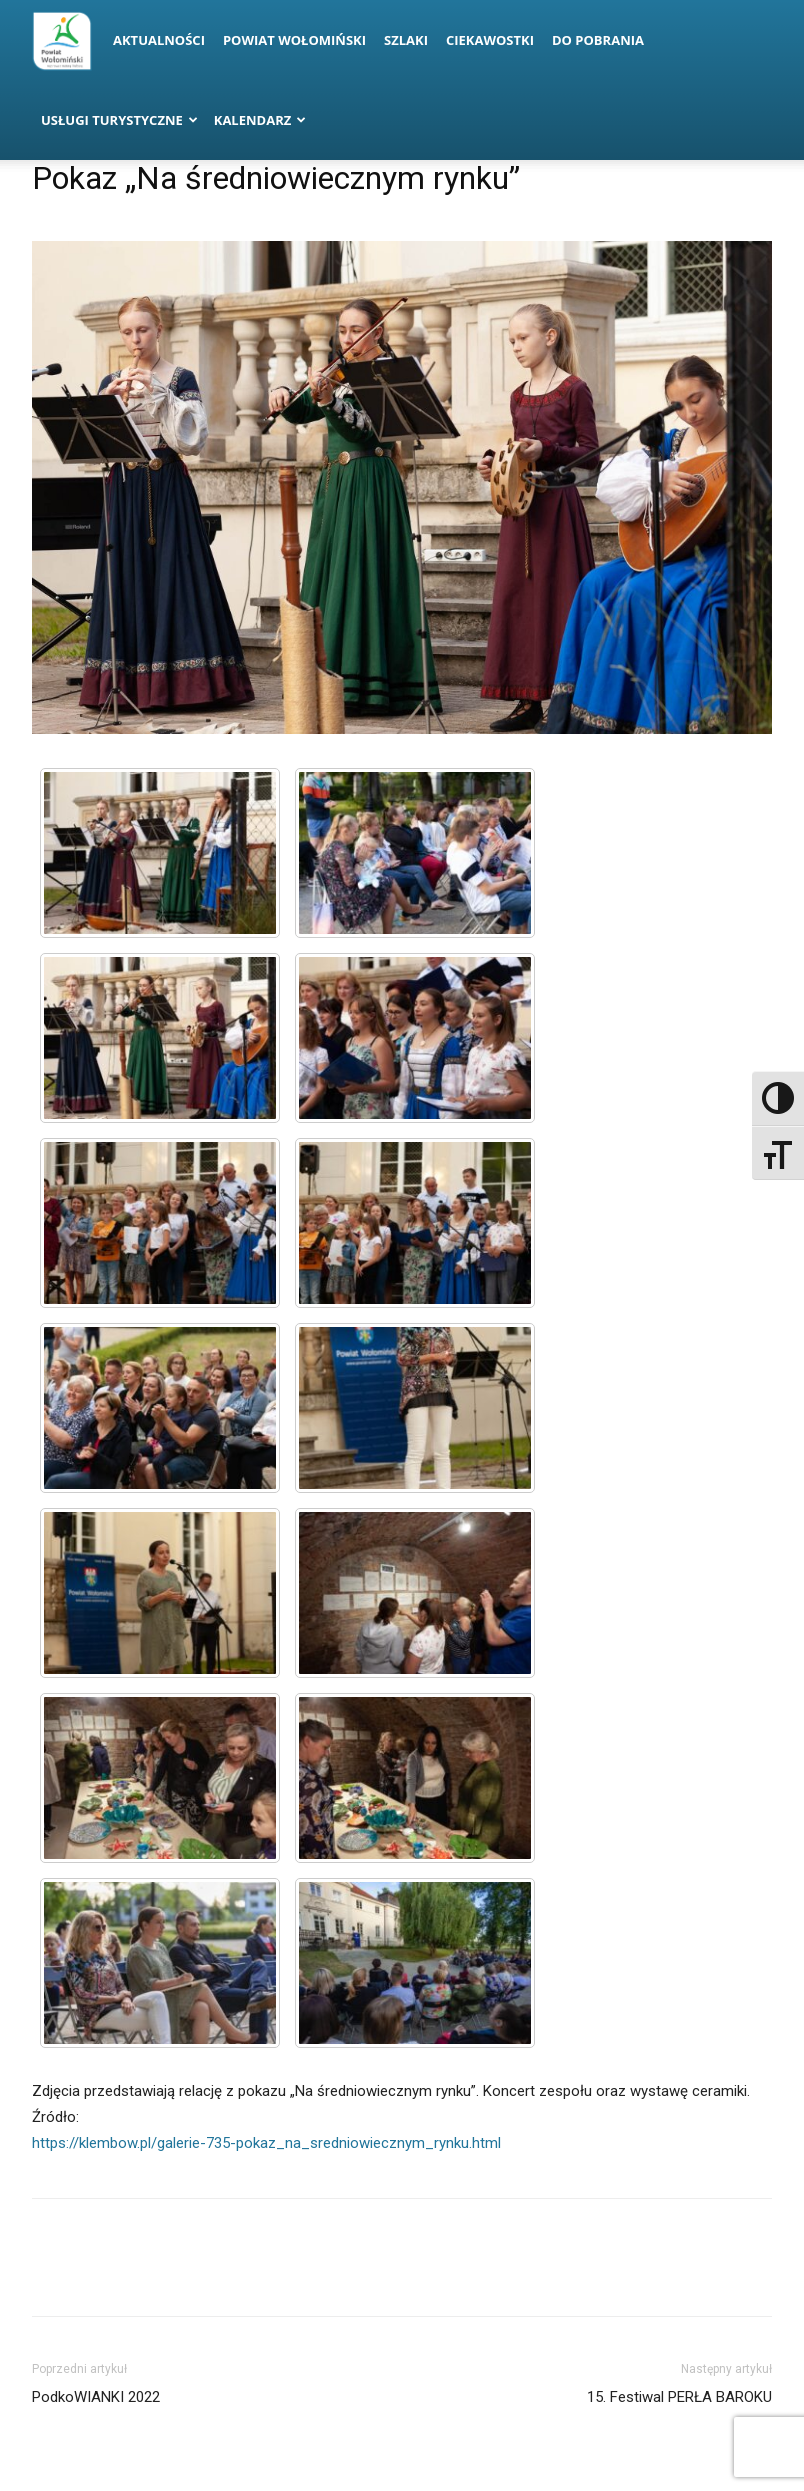 The height and width of the screenshot is (2491, 804). I want to click on Do pobrania, so click(598, 40).